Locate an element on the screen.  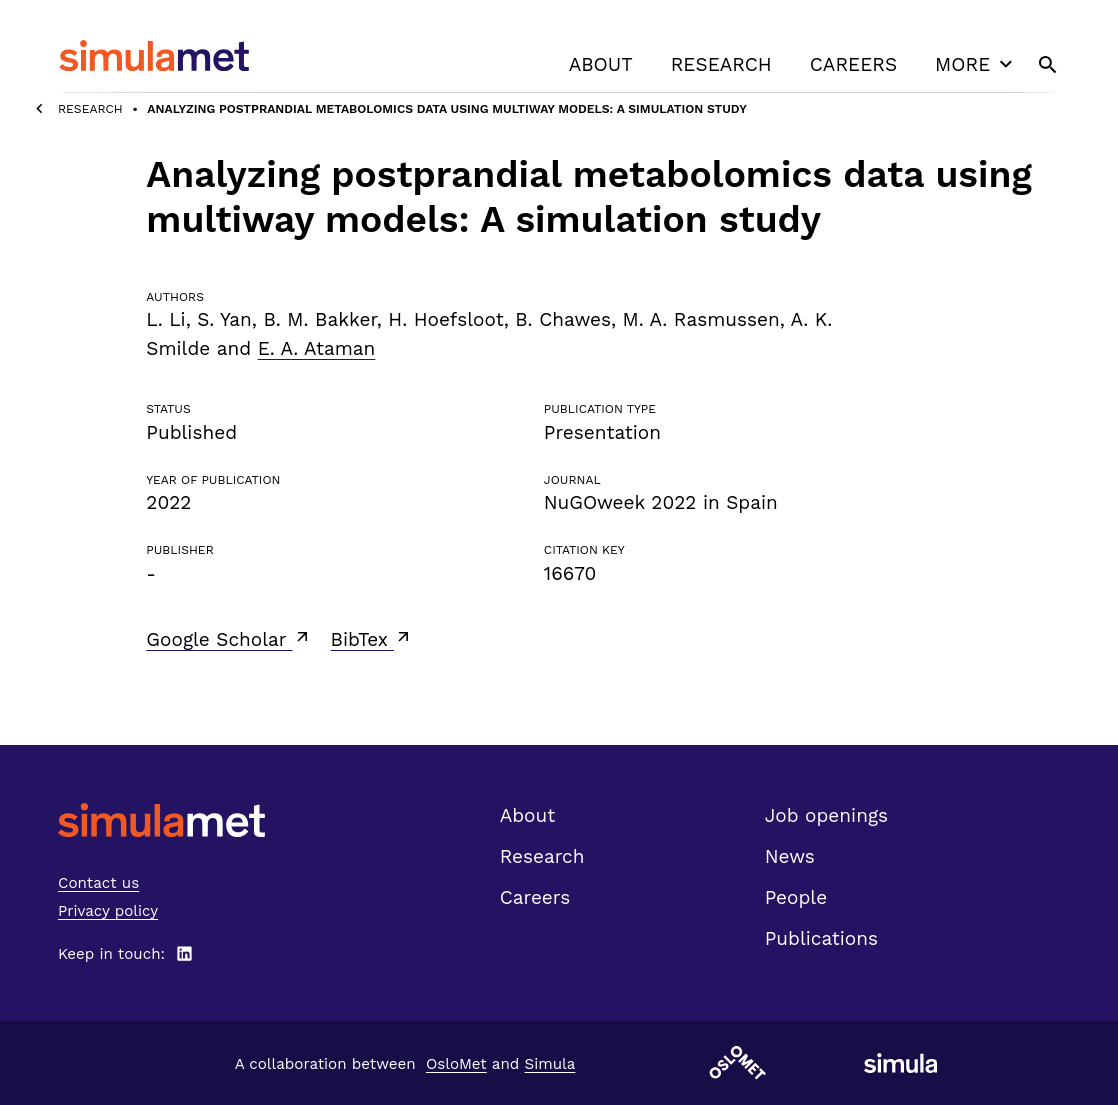
Contact us is located at coordinates (98, 883).